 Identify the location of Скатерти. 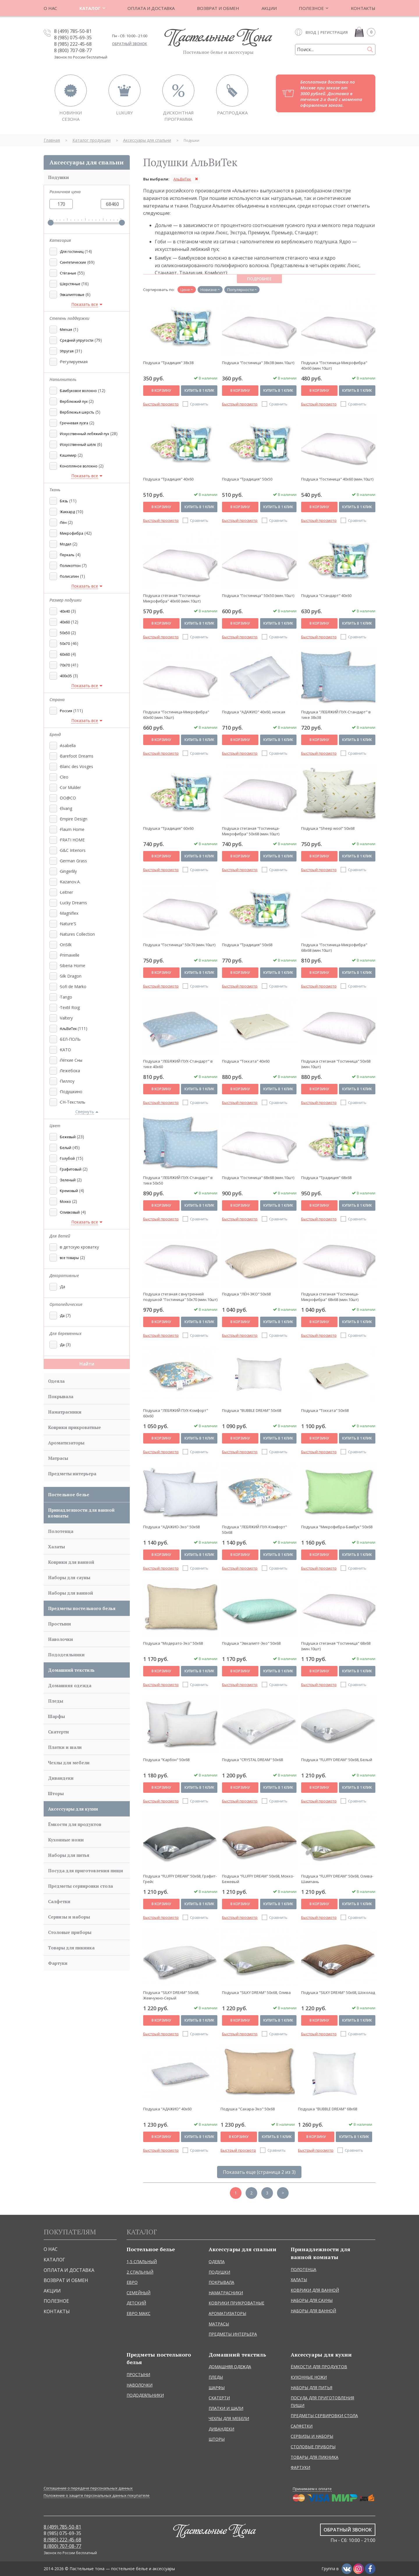
(58, 1732).